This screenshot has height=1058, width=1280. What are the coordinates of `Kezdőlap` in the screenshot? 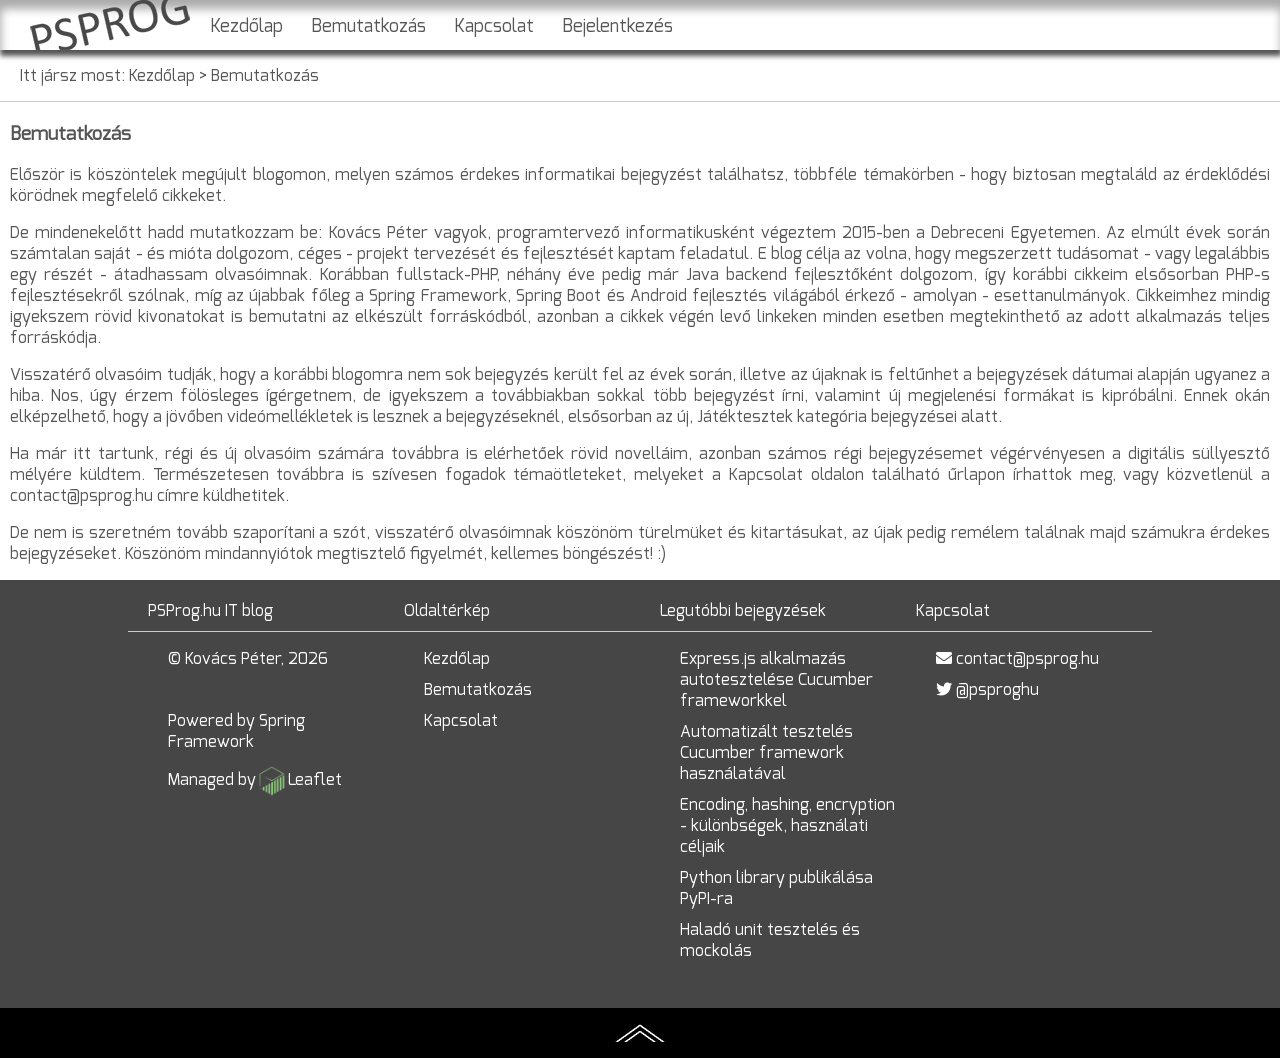 It's located at (246, 26).